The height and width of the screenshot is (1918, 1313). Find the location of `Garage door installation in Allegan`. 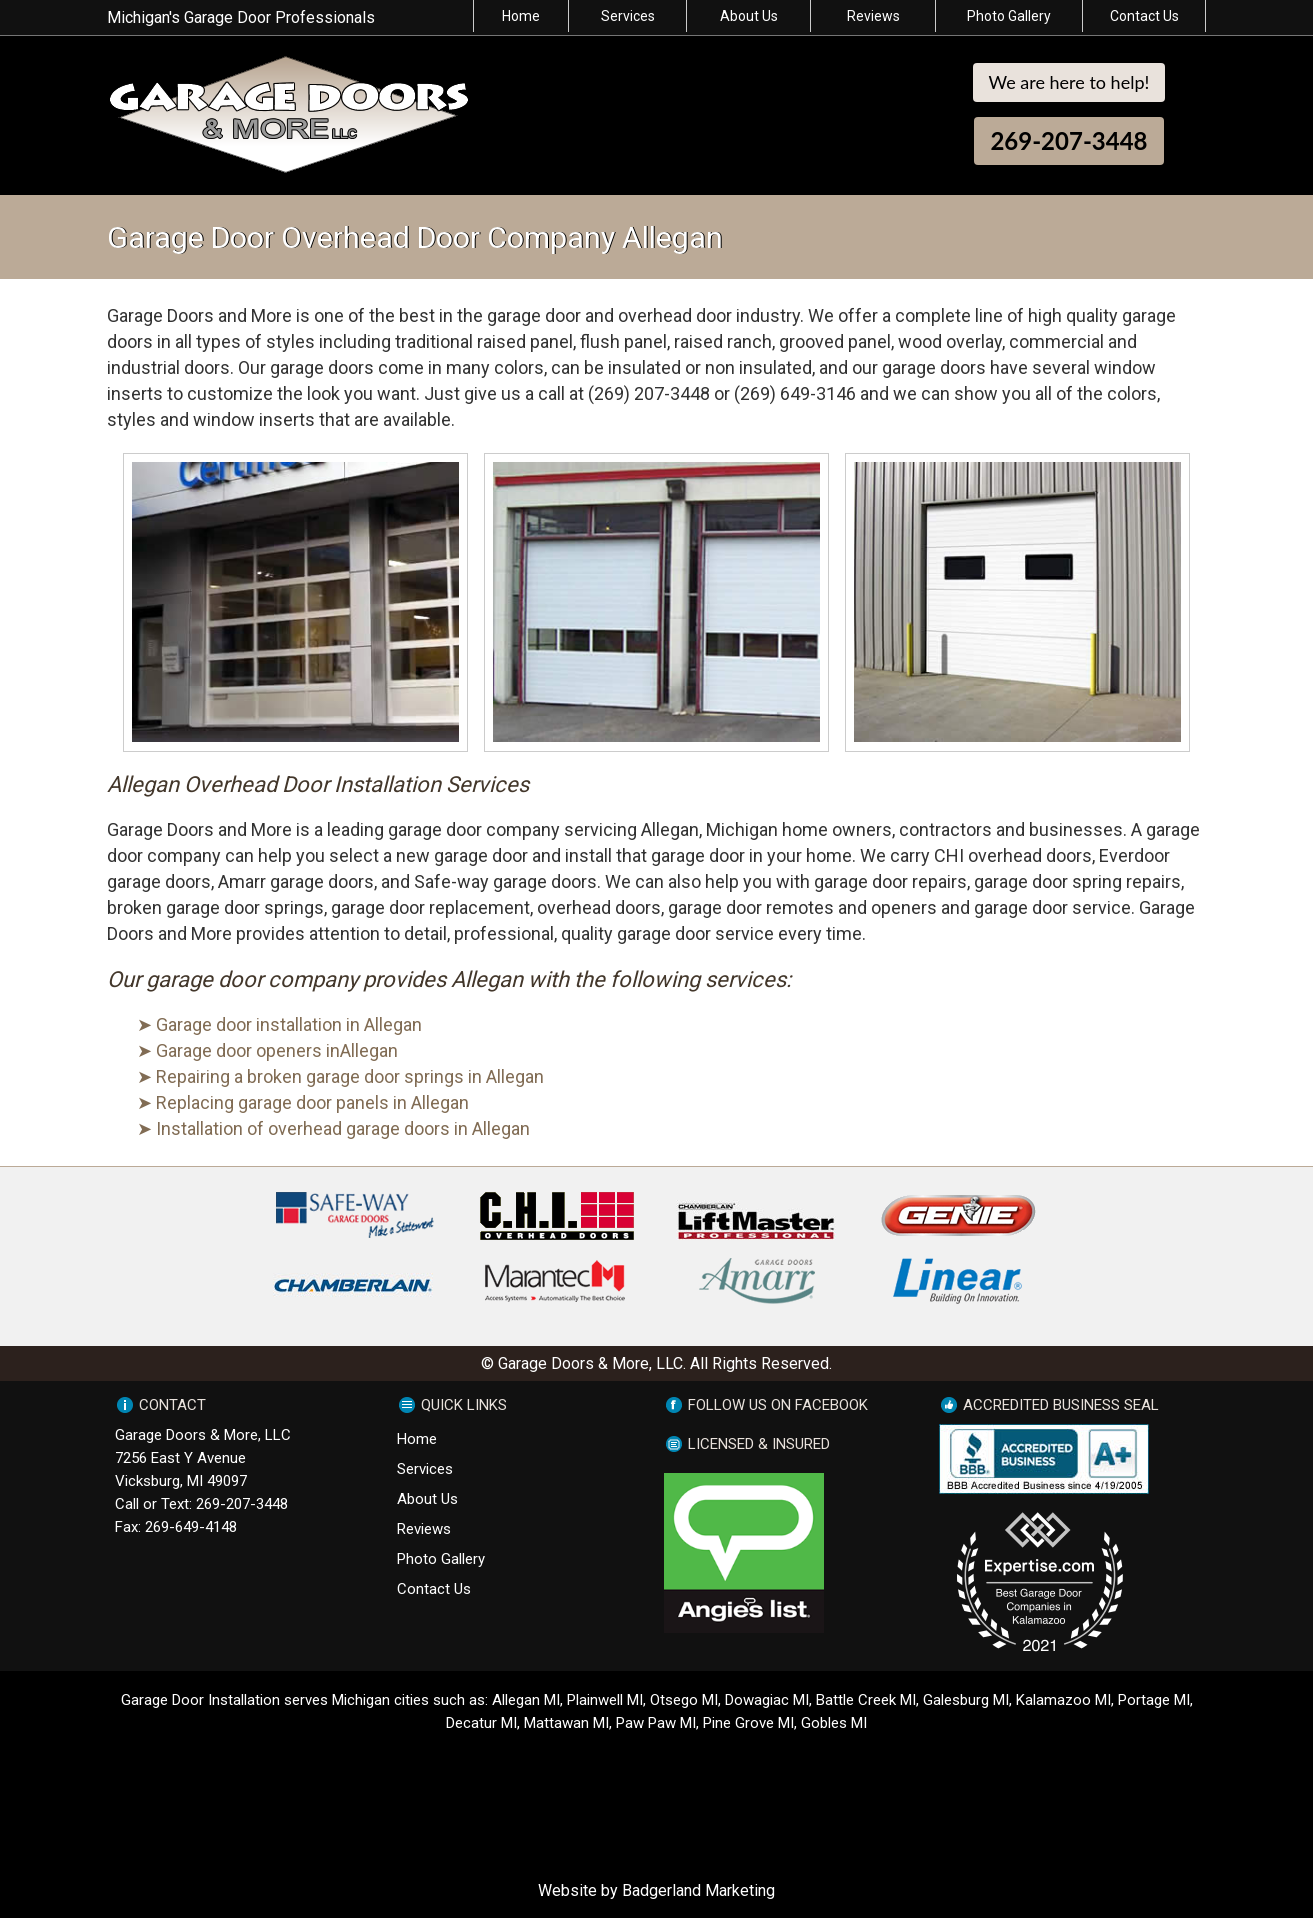

Garage door installation in Allegan is located at coordinates (289, 1024).